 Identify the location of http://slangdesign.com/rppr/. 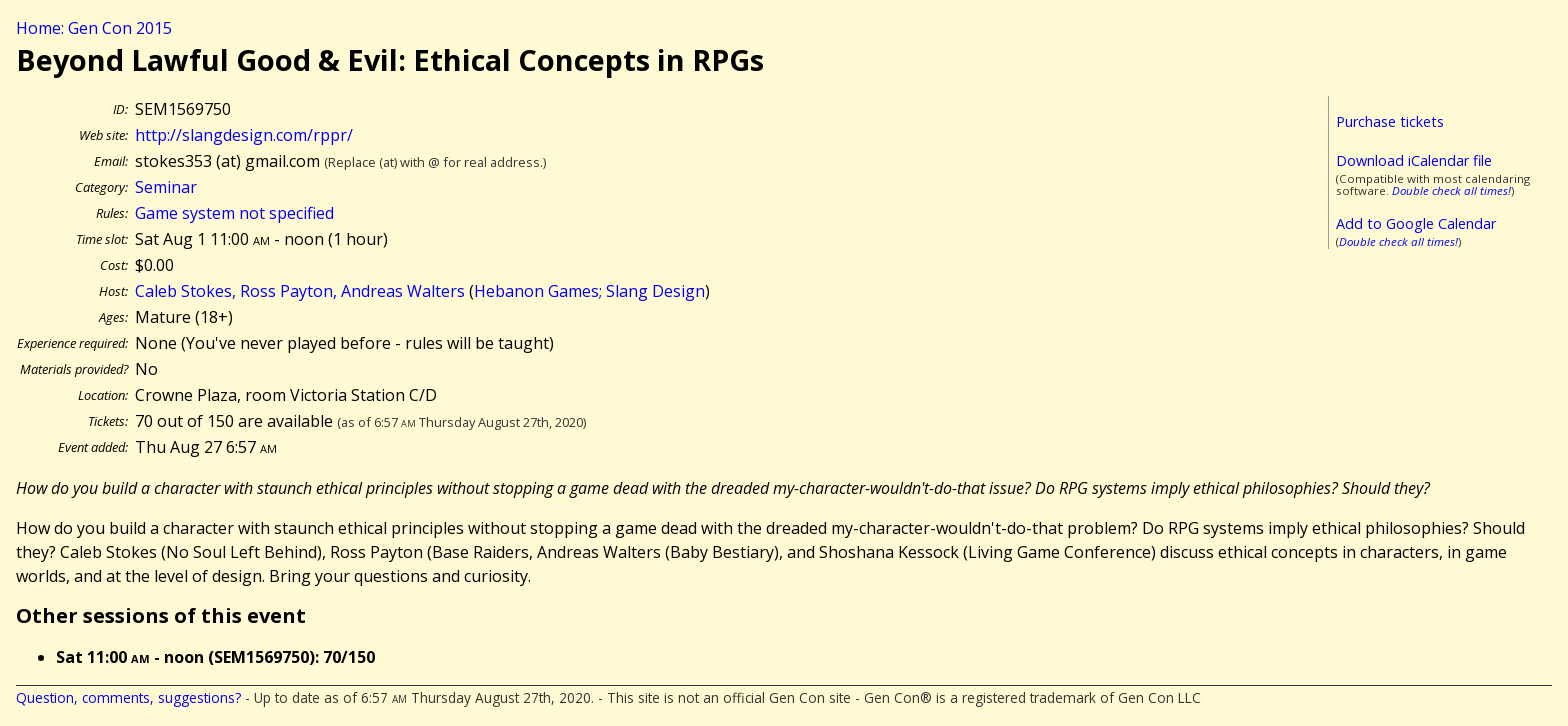
(244, 135).